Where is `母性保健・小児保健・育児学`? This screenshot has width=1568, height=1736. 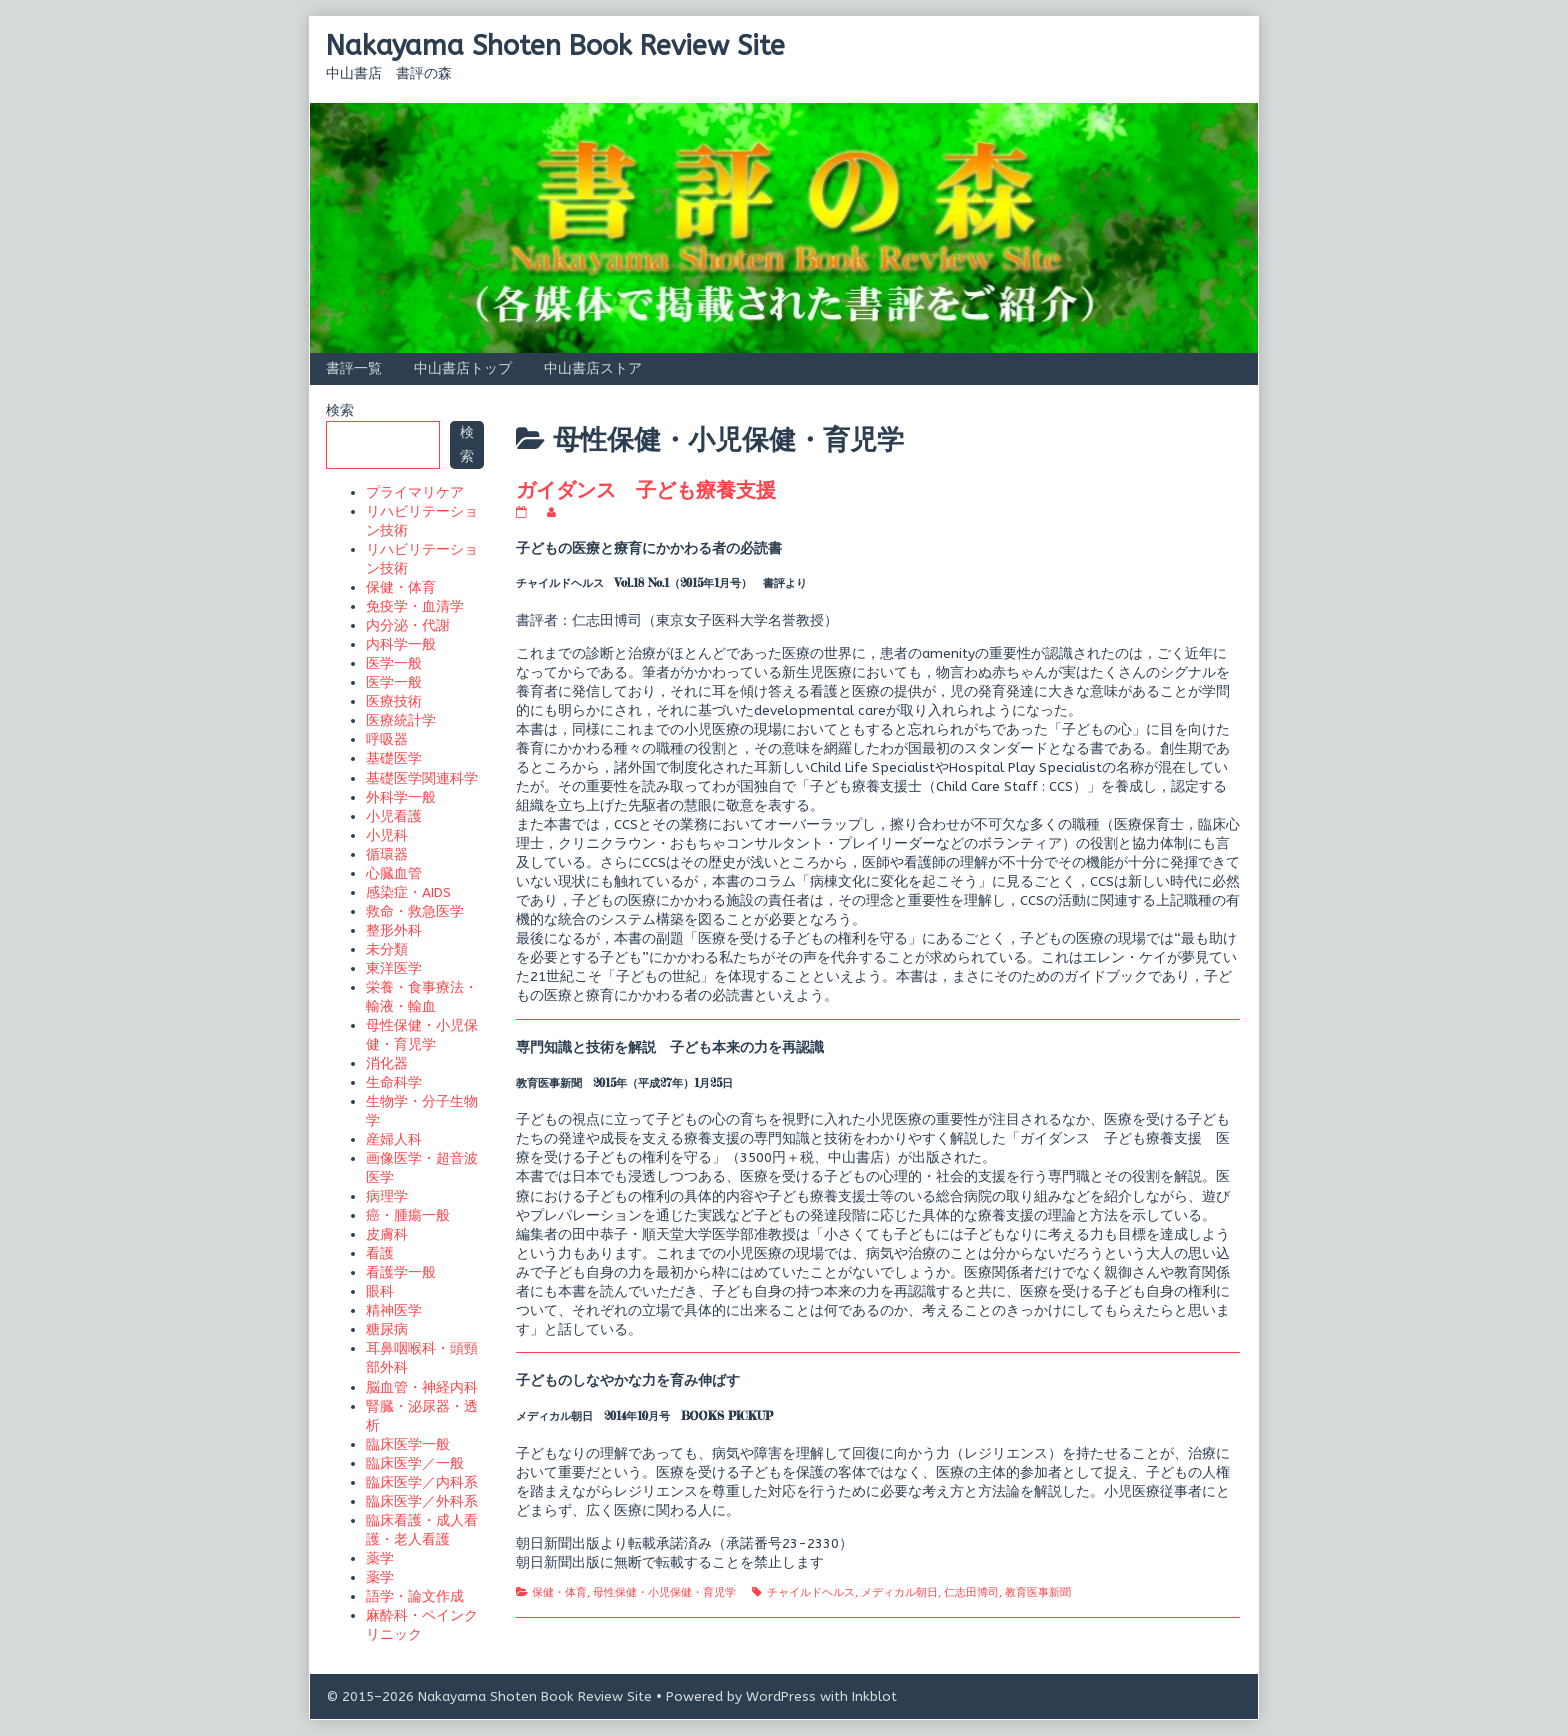 母性保健・小児保健・育児学 is located at coordinates (664, 1592).